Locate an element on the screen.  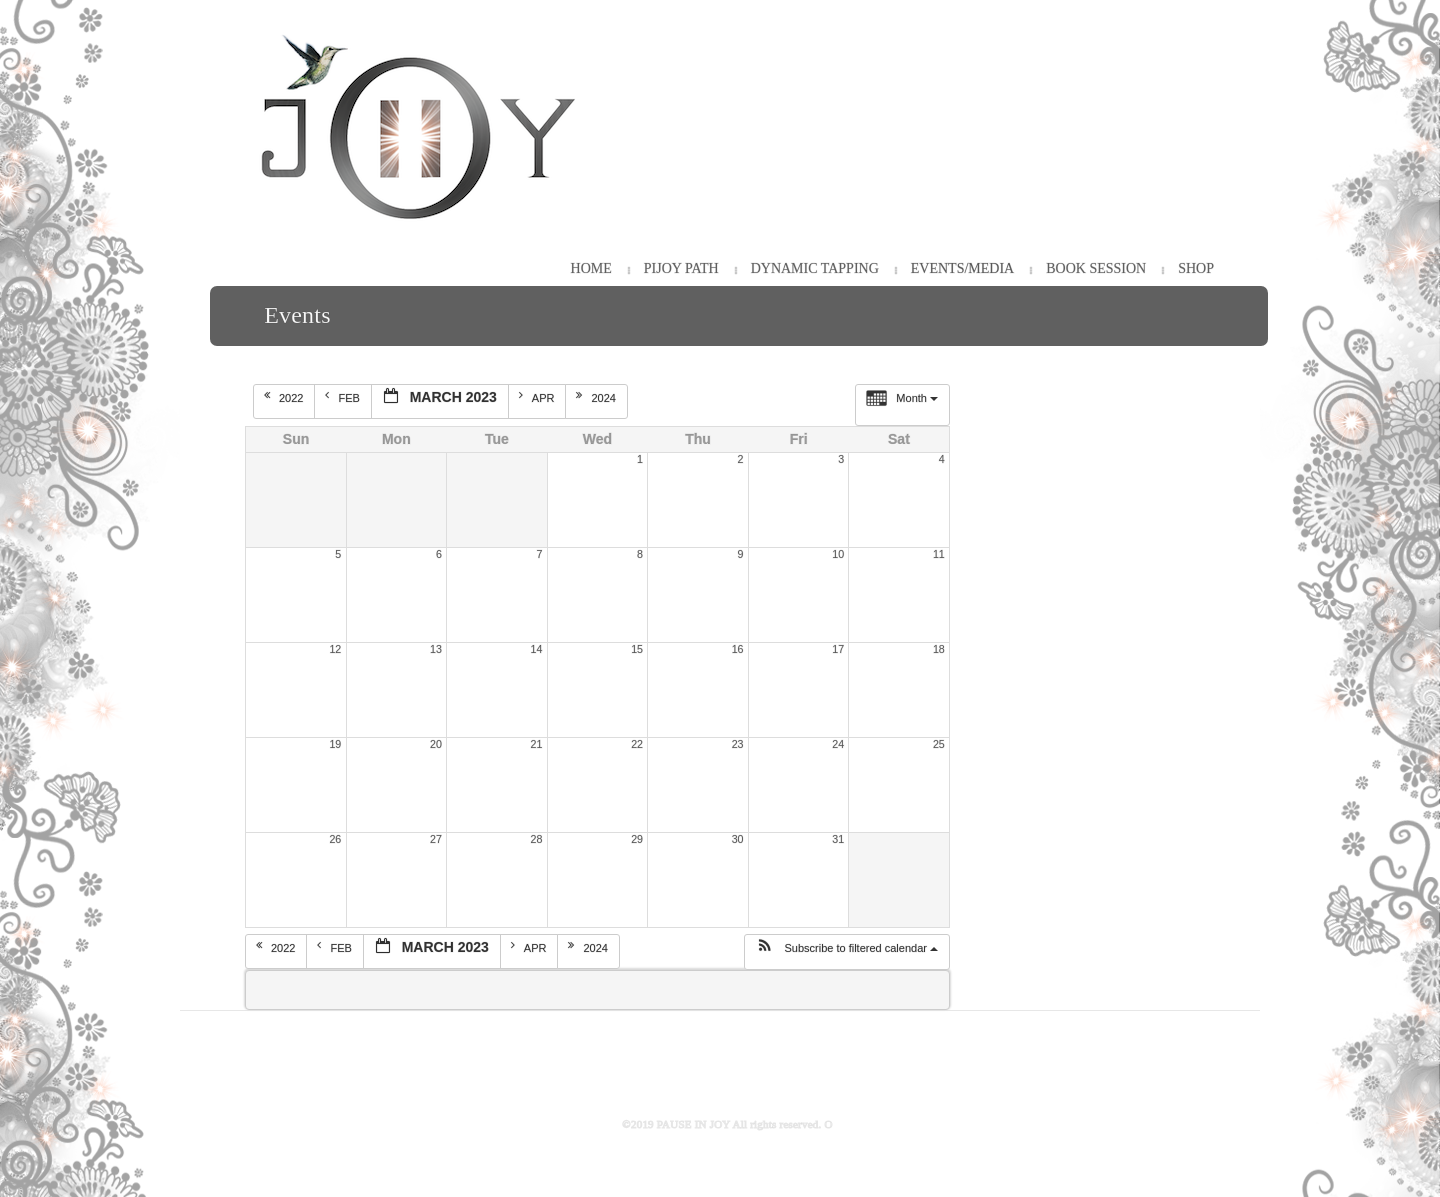
16 is located at coordinates (738, 649).